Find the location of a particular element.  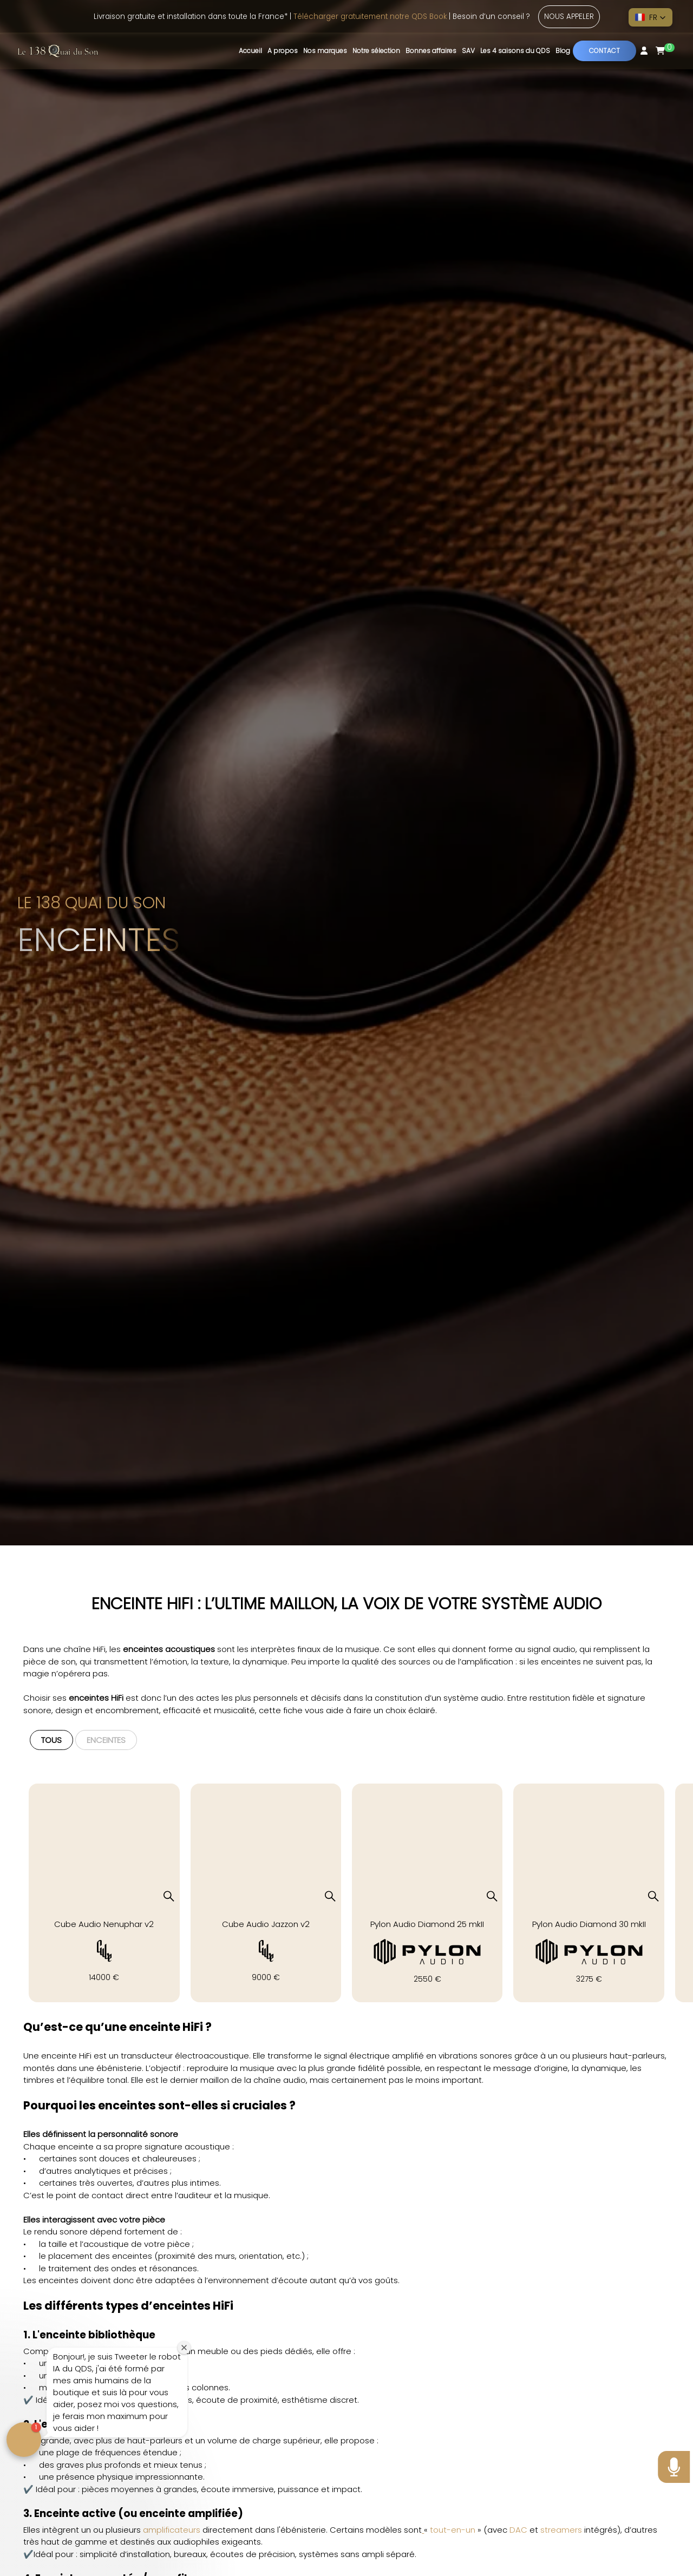

Contact is located at coordinates (604, 50).